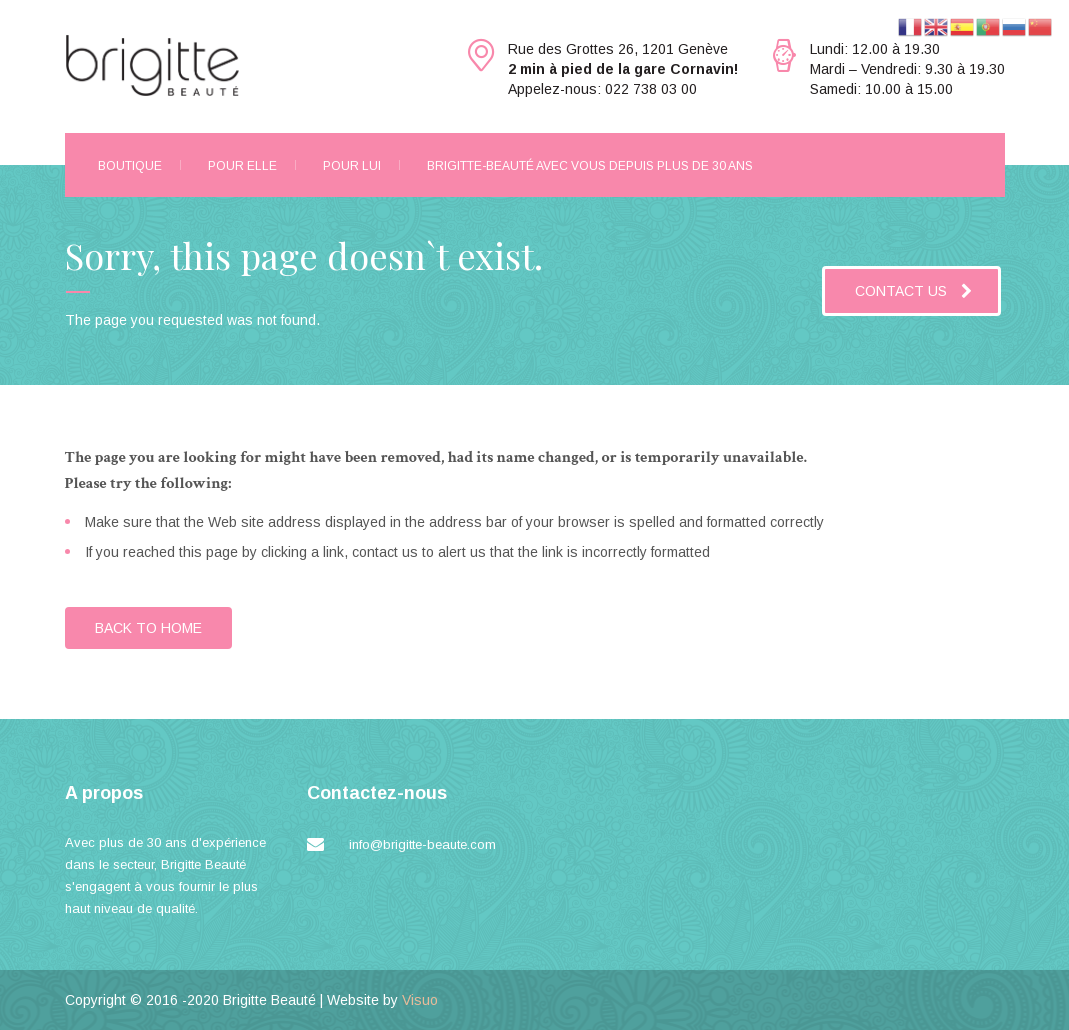  Describe the element at coordinates (130, 166) in the screenshot. I see `Boutique` at that location.